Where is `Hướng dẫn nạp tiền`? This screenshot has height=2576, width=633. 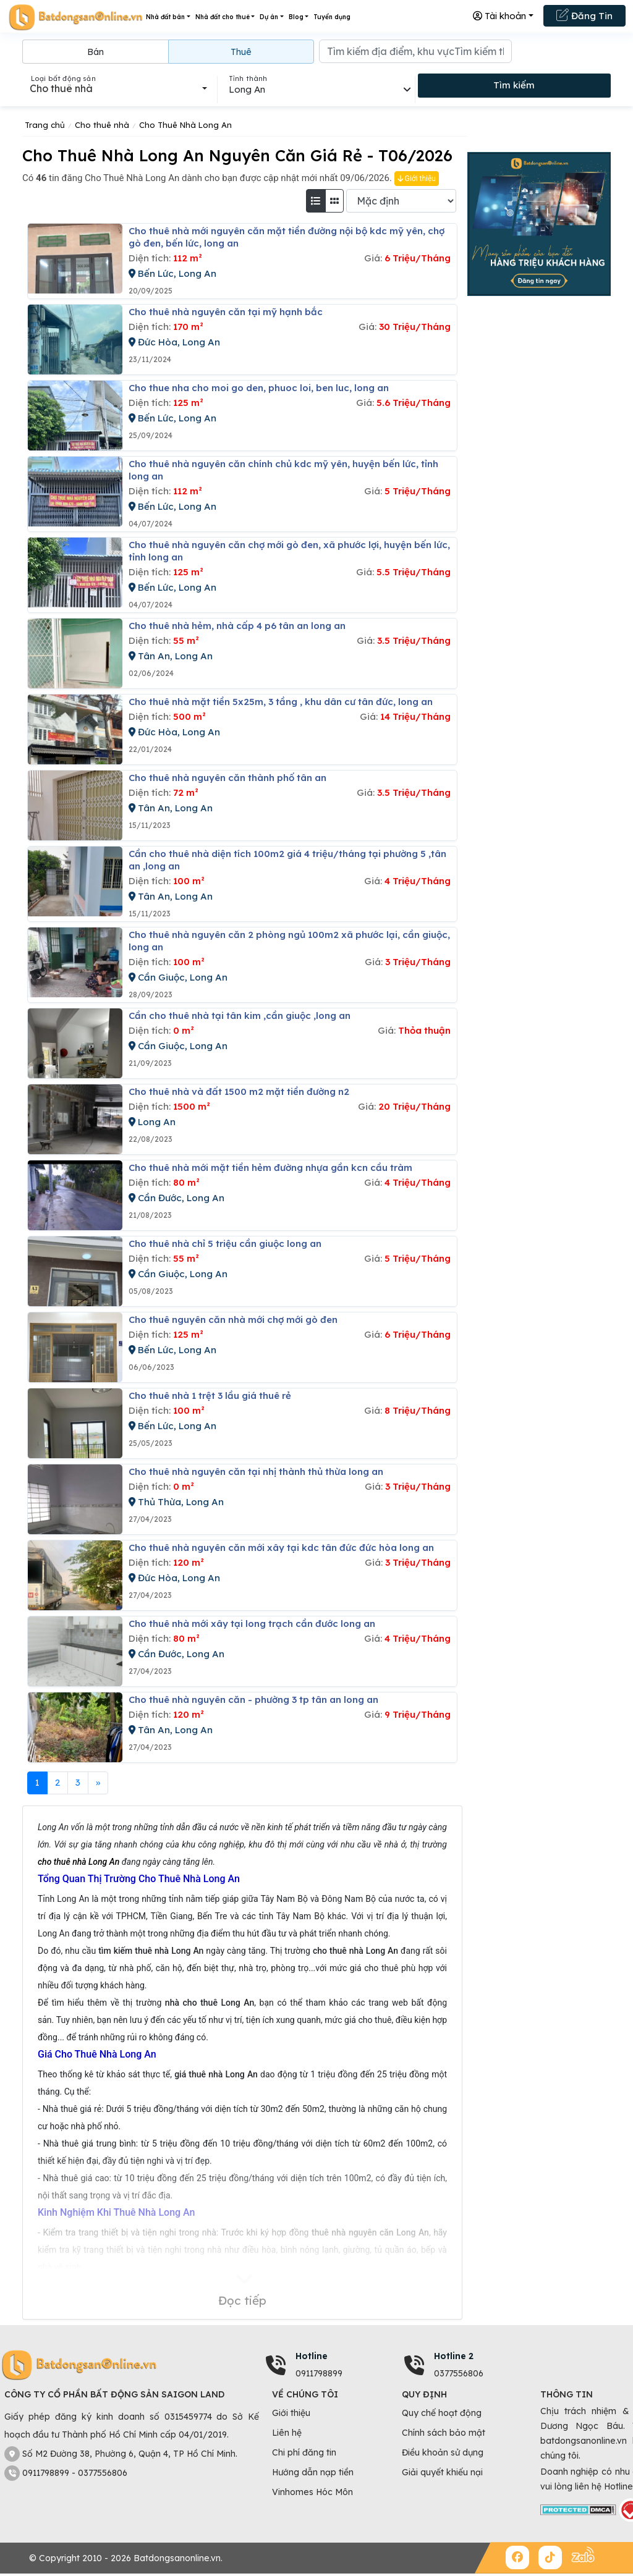
Hướng dẫn nạp tiền is located at coordinates (313, 2472).